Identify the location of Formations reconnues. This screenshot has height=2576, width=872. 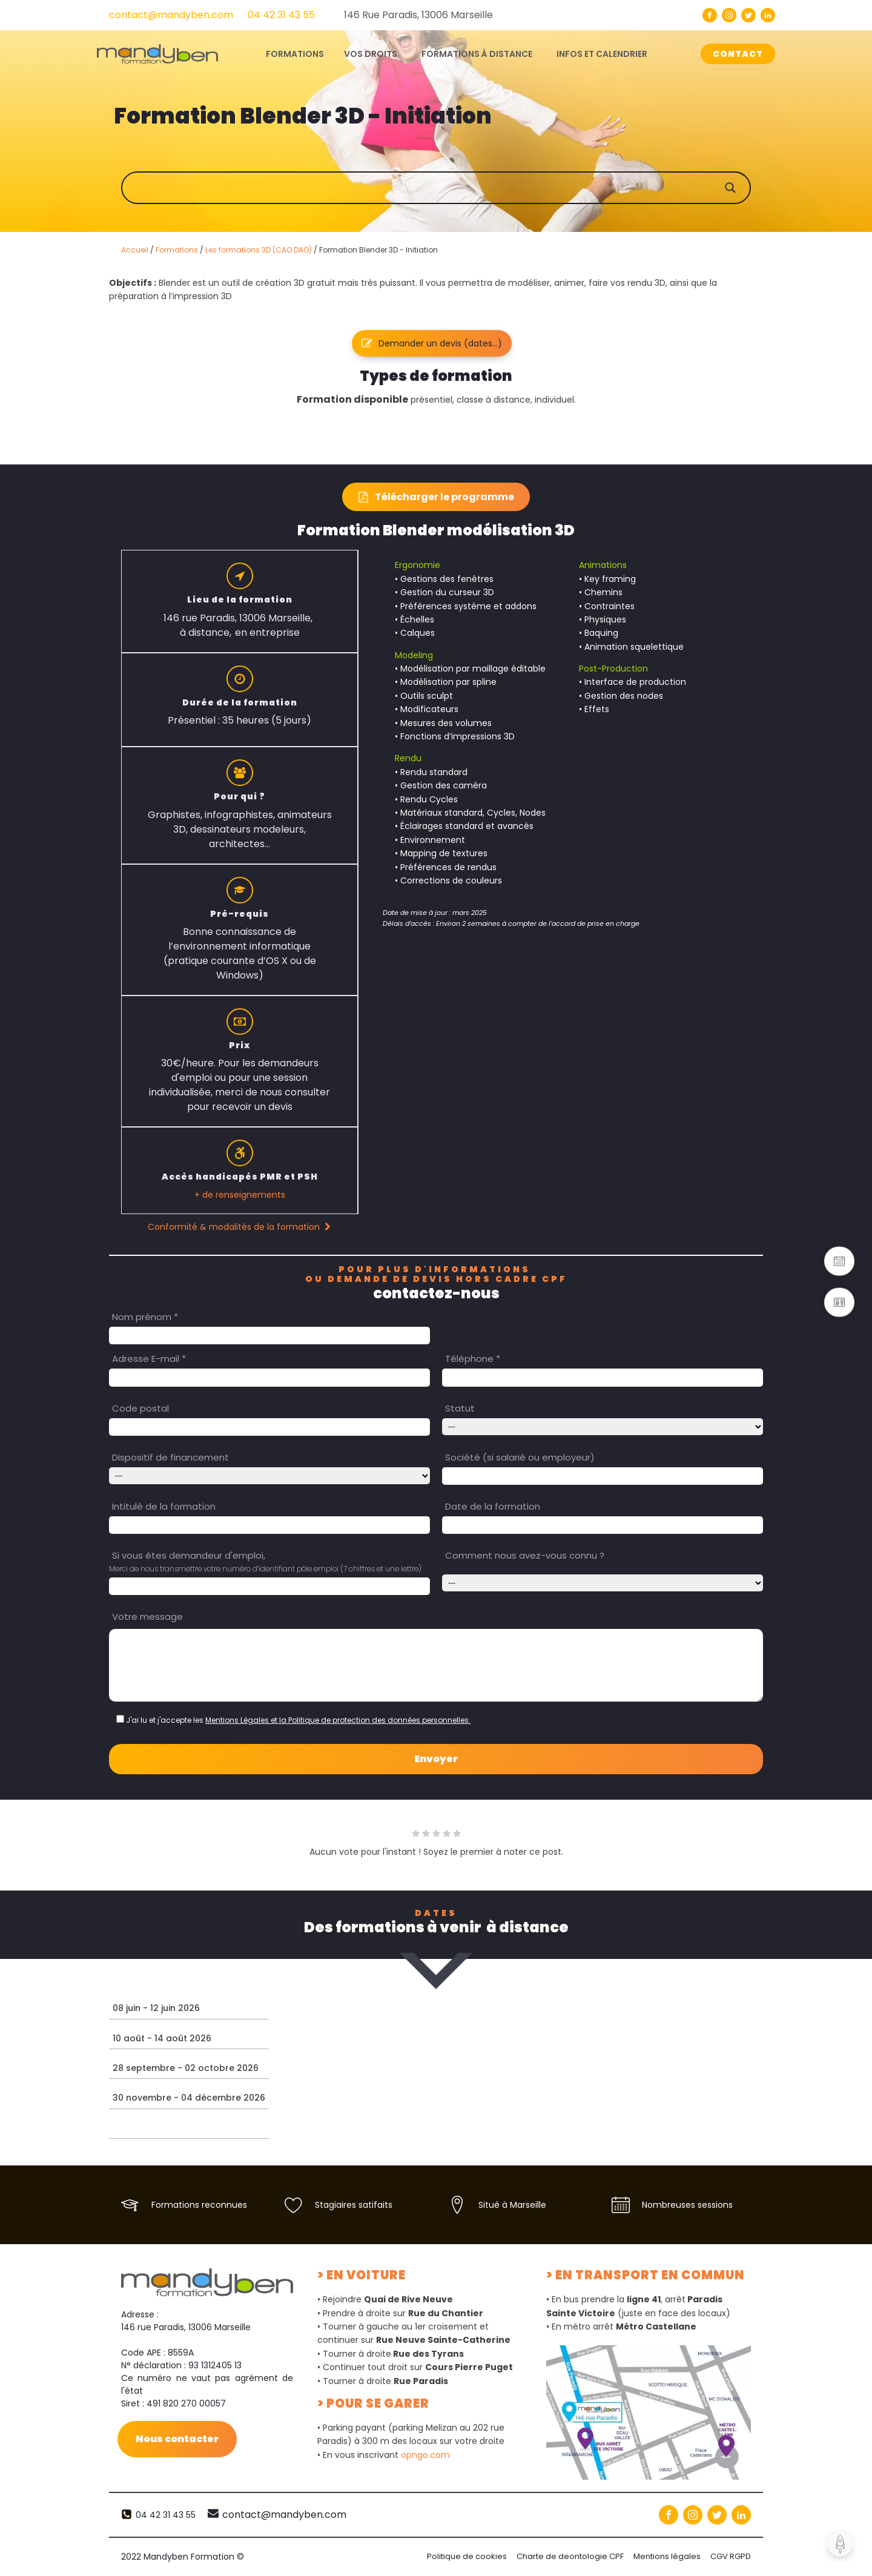
(199, 2205).